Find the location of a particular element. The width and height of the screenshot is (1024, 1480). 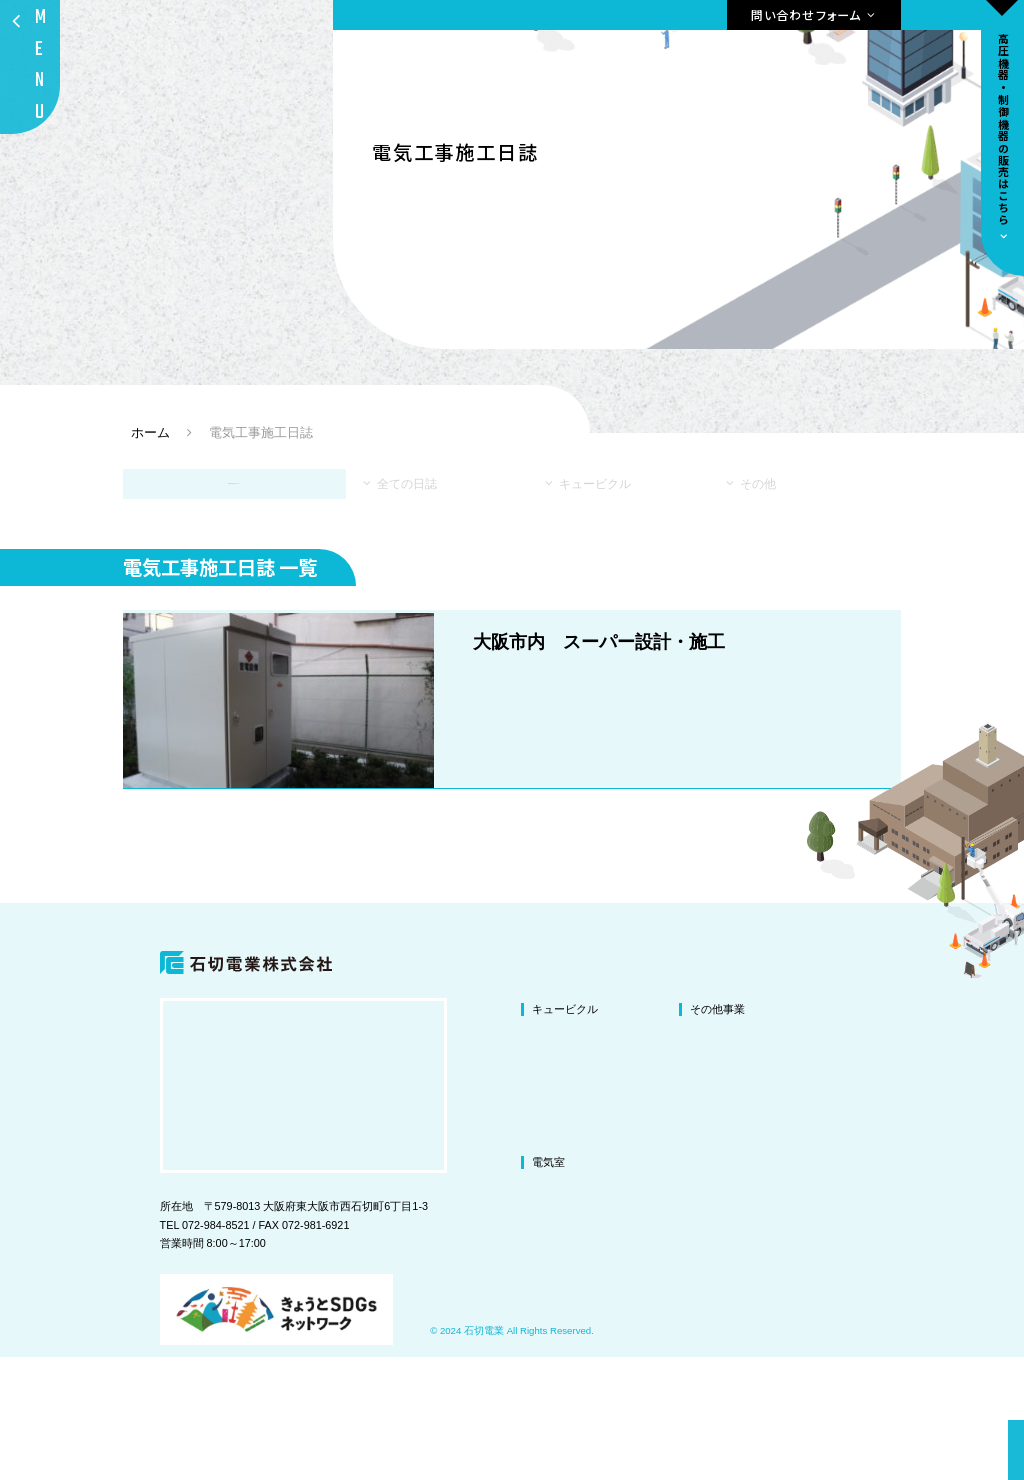

ブログ is located at coordinates (864, 1260).